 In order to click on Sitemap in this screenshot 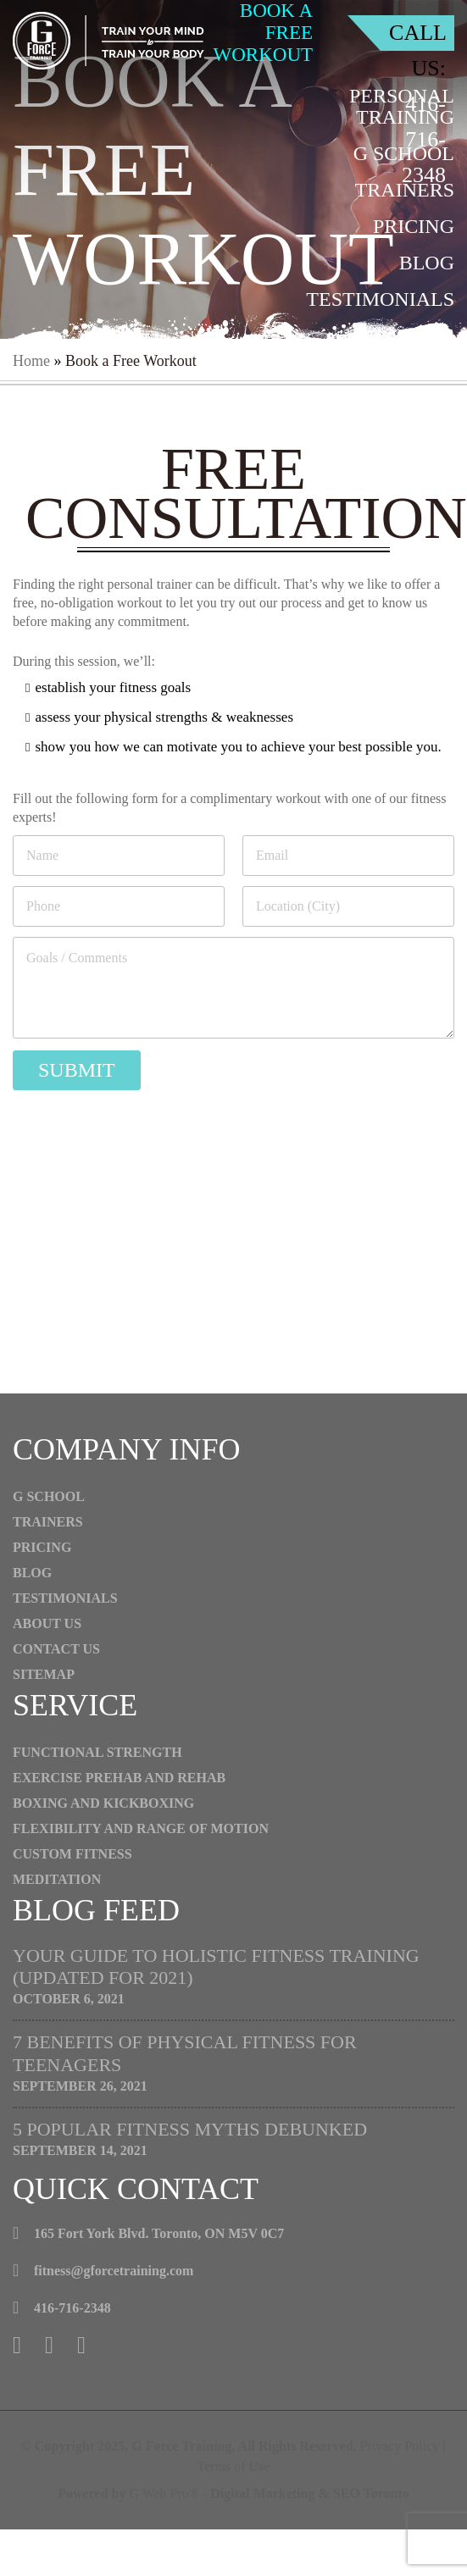, I will do `click(44, 1674)`.